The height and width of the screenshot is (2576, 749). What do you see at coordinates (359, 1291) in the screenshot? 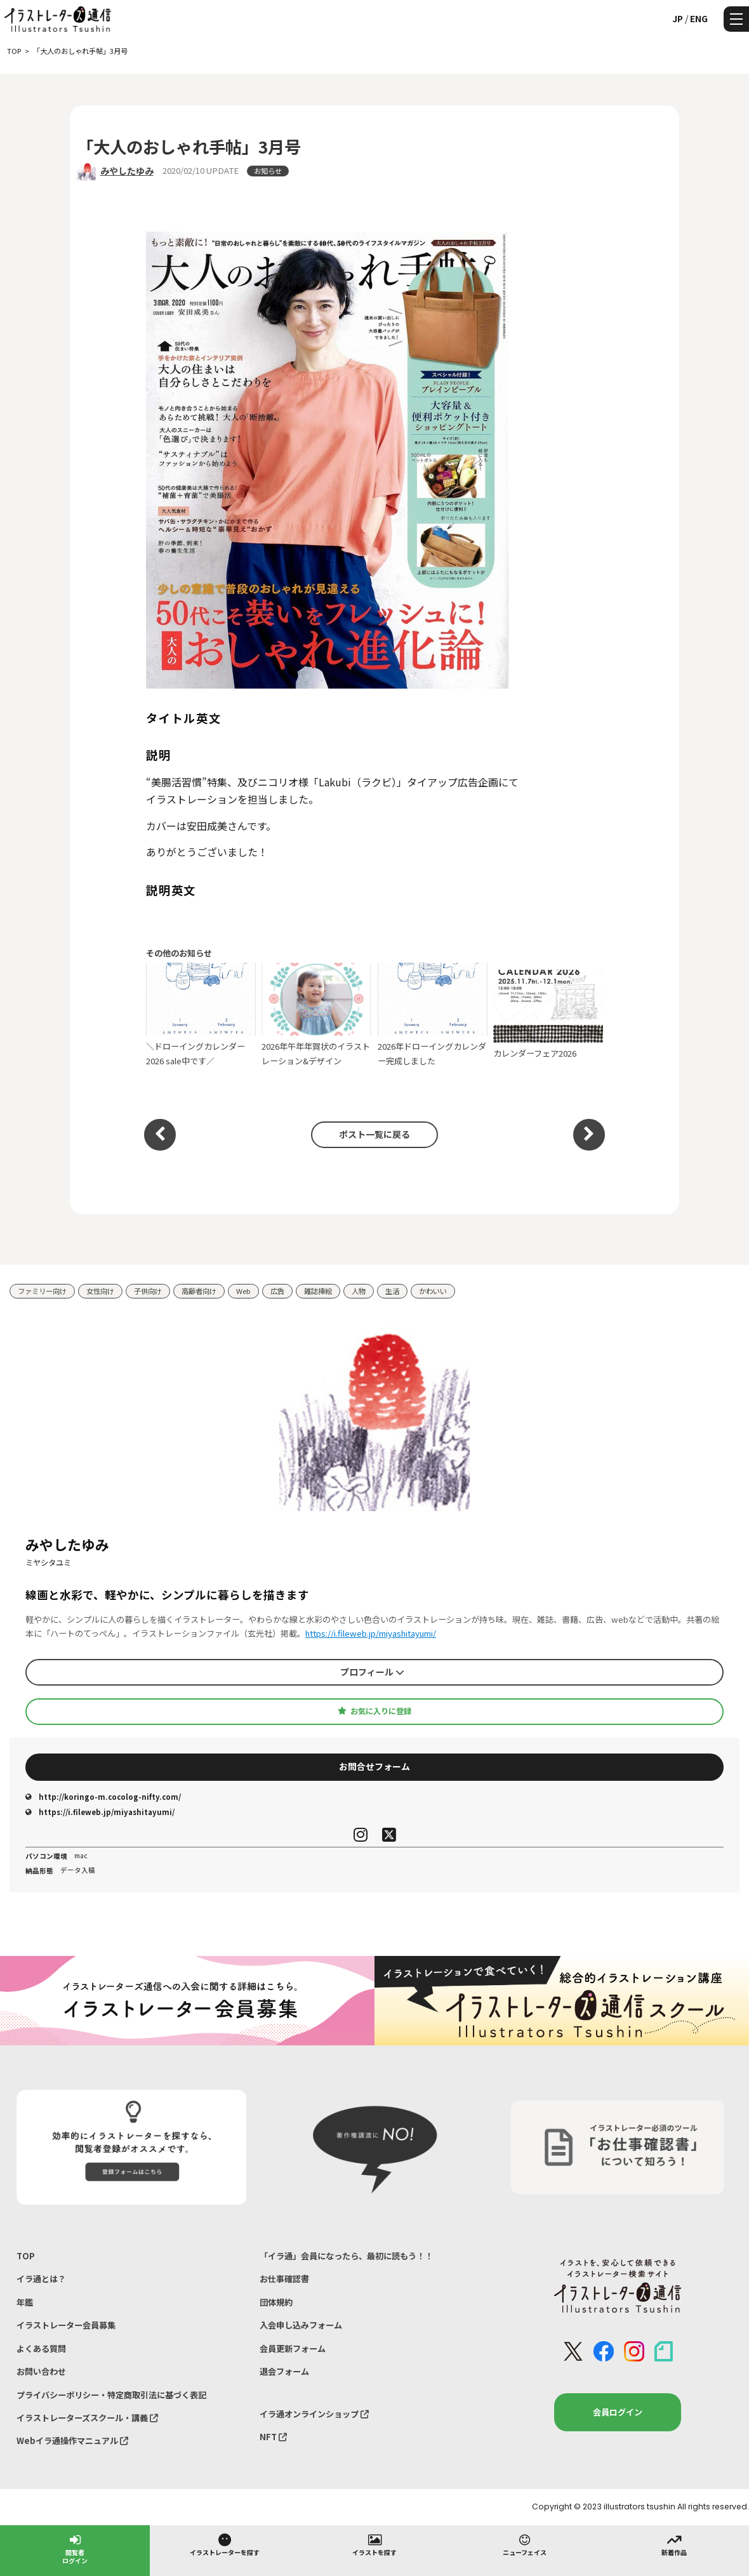
I see `人物` at bounding box center [359, 1291].